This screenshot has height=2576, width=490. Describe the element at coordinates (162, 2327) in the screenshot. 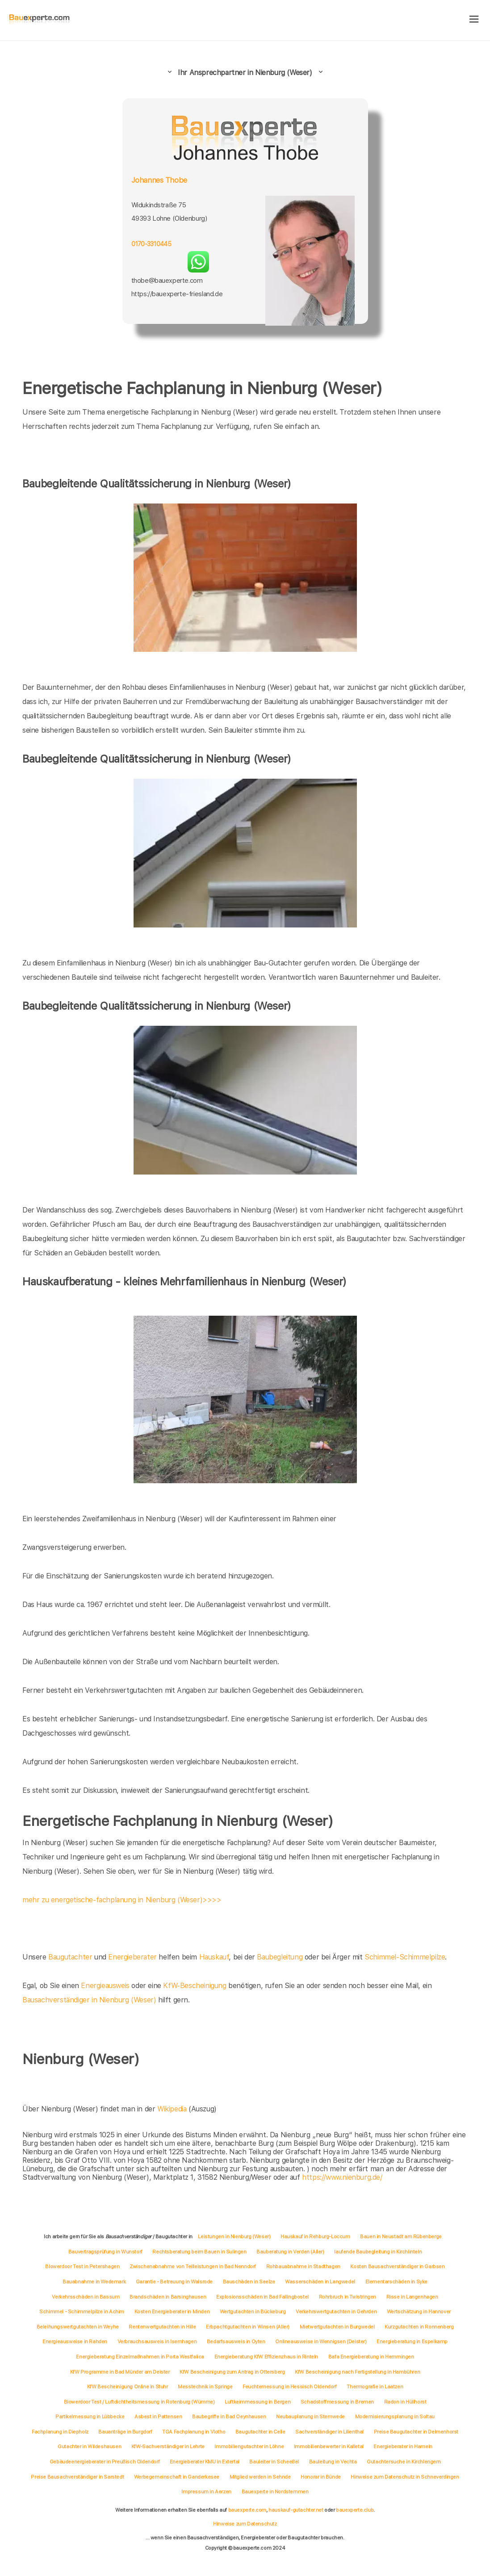

I see `Rentenwertgutachten in Hille` at that location.